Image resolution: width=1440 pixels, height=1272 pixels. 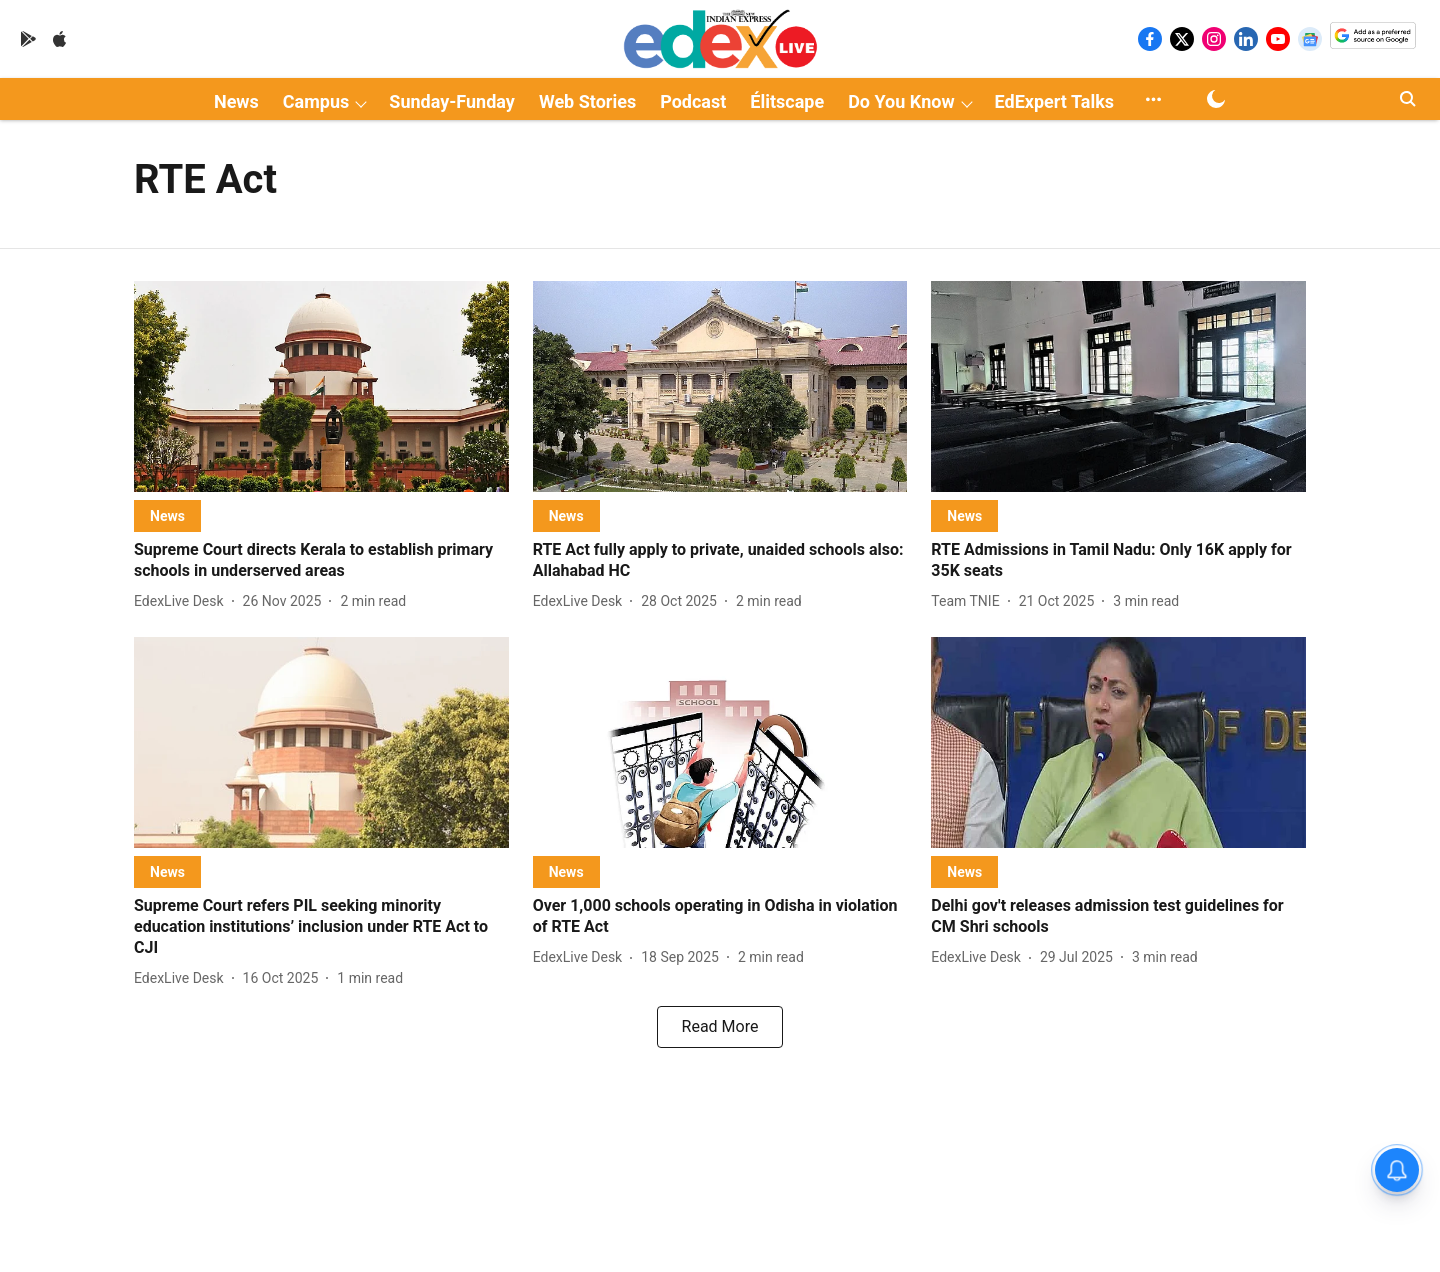 What do you see at coordinates (901, 101) in the screenshot?
I see `Do You Know` at bounding box center [901, 101].